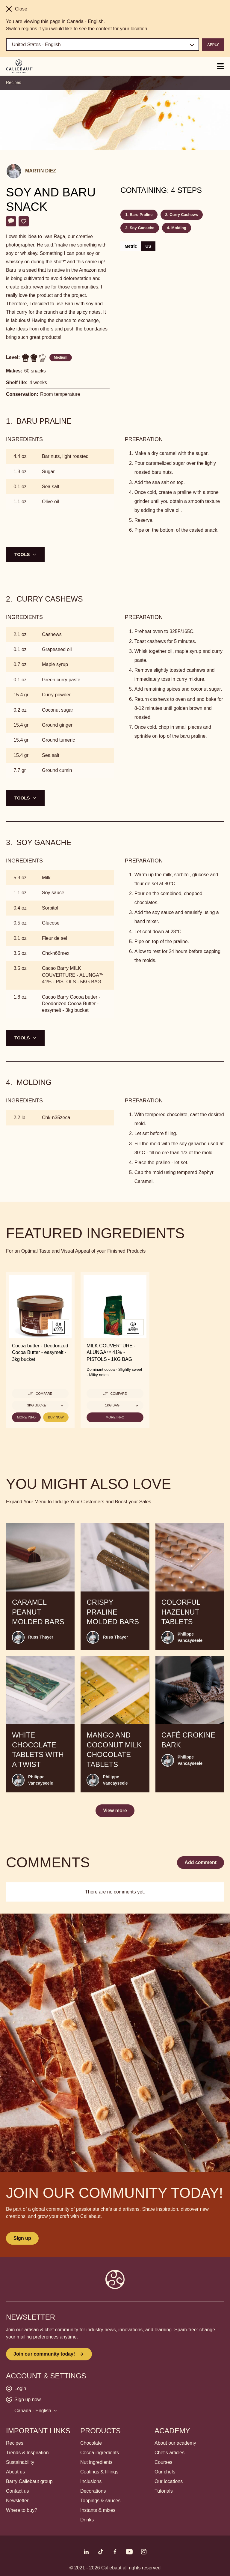 The width and height of the screenshot is (230, 2576). Describe the element at coordinates (40, 170) in the screenshot. I see `Martin Diez` at that location.